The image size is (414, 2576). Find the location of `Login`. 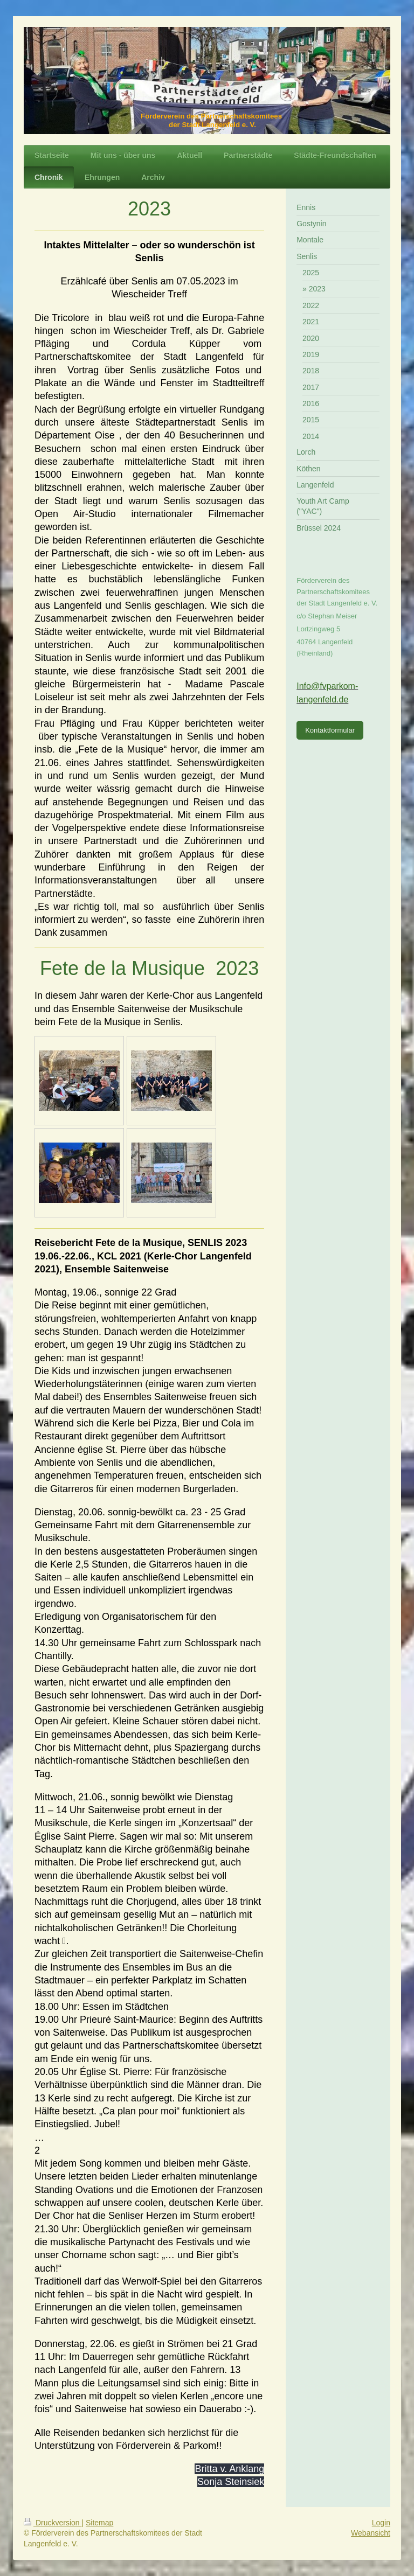

Login is located at coordinates (381, 2522).